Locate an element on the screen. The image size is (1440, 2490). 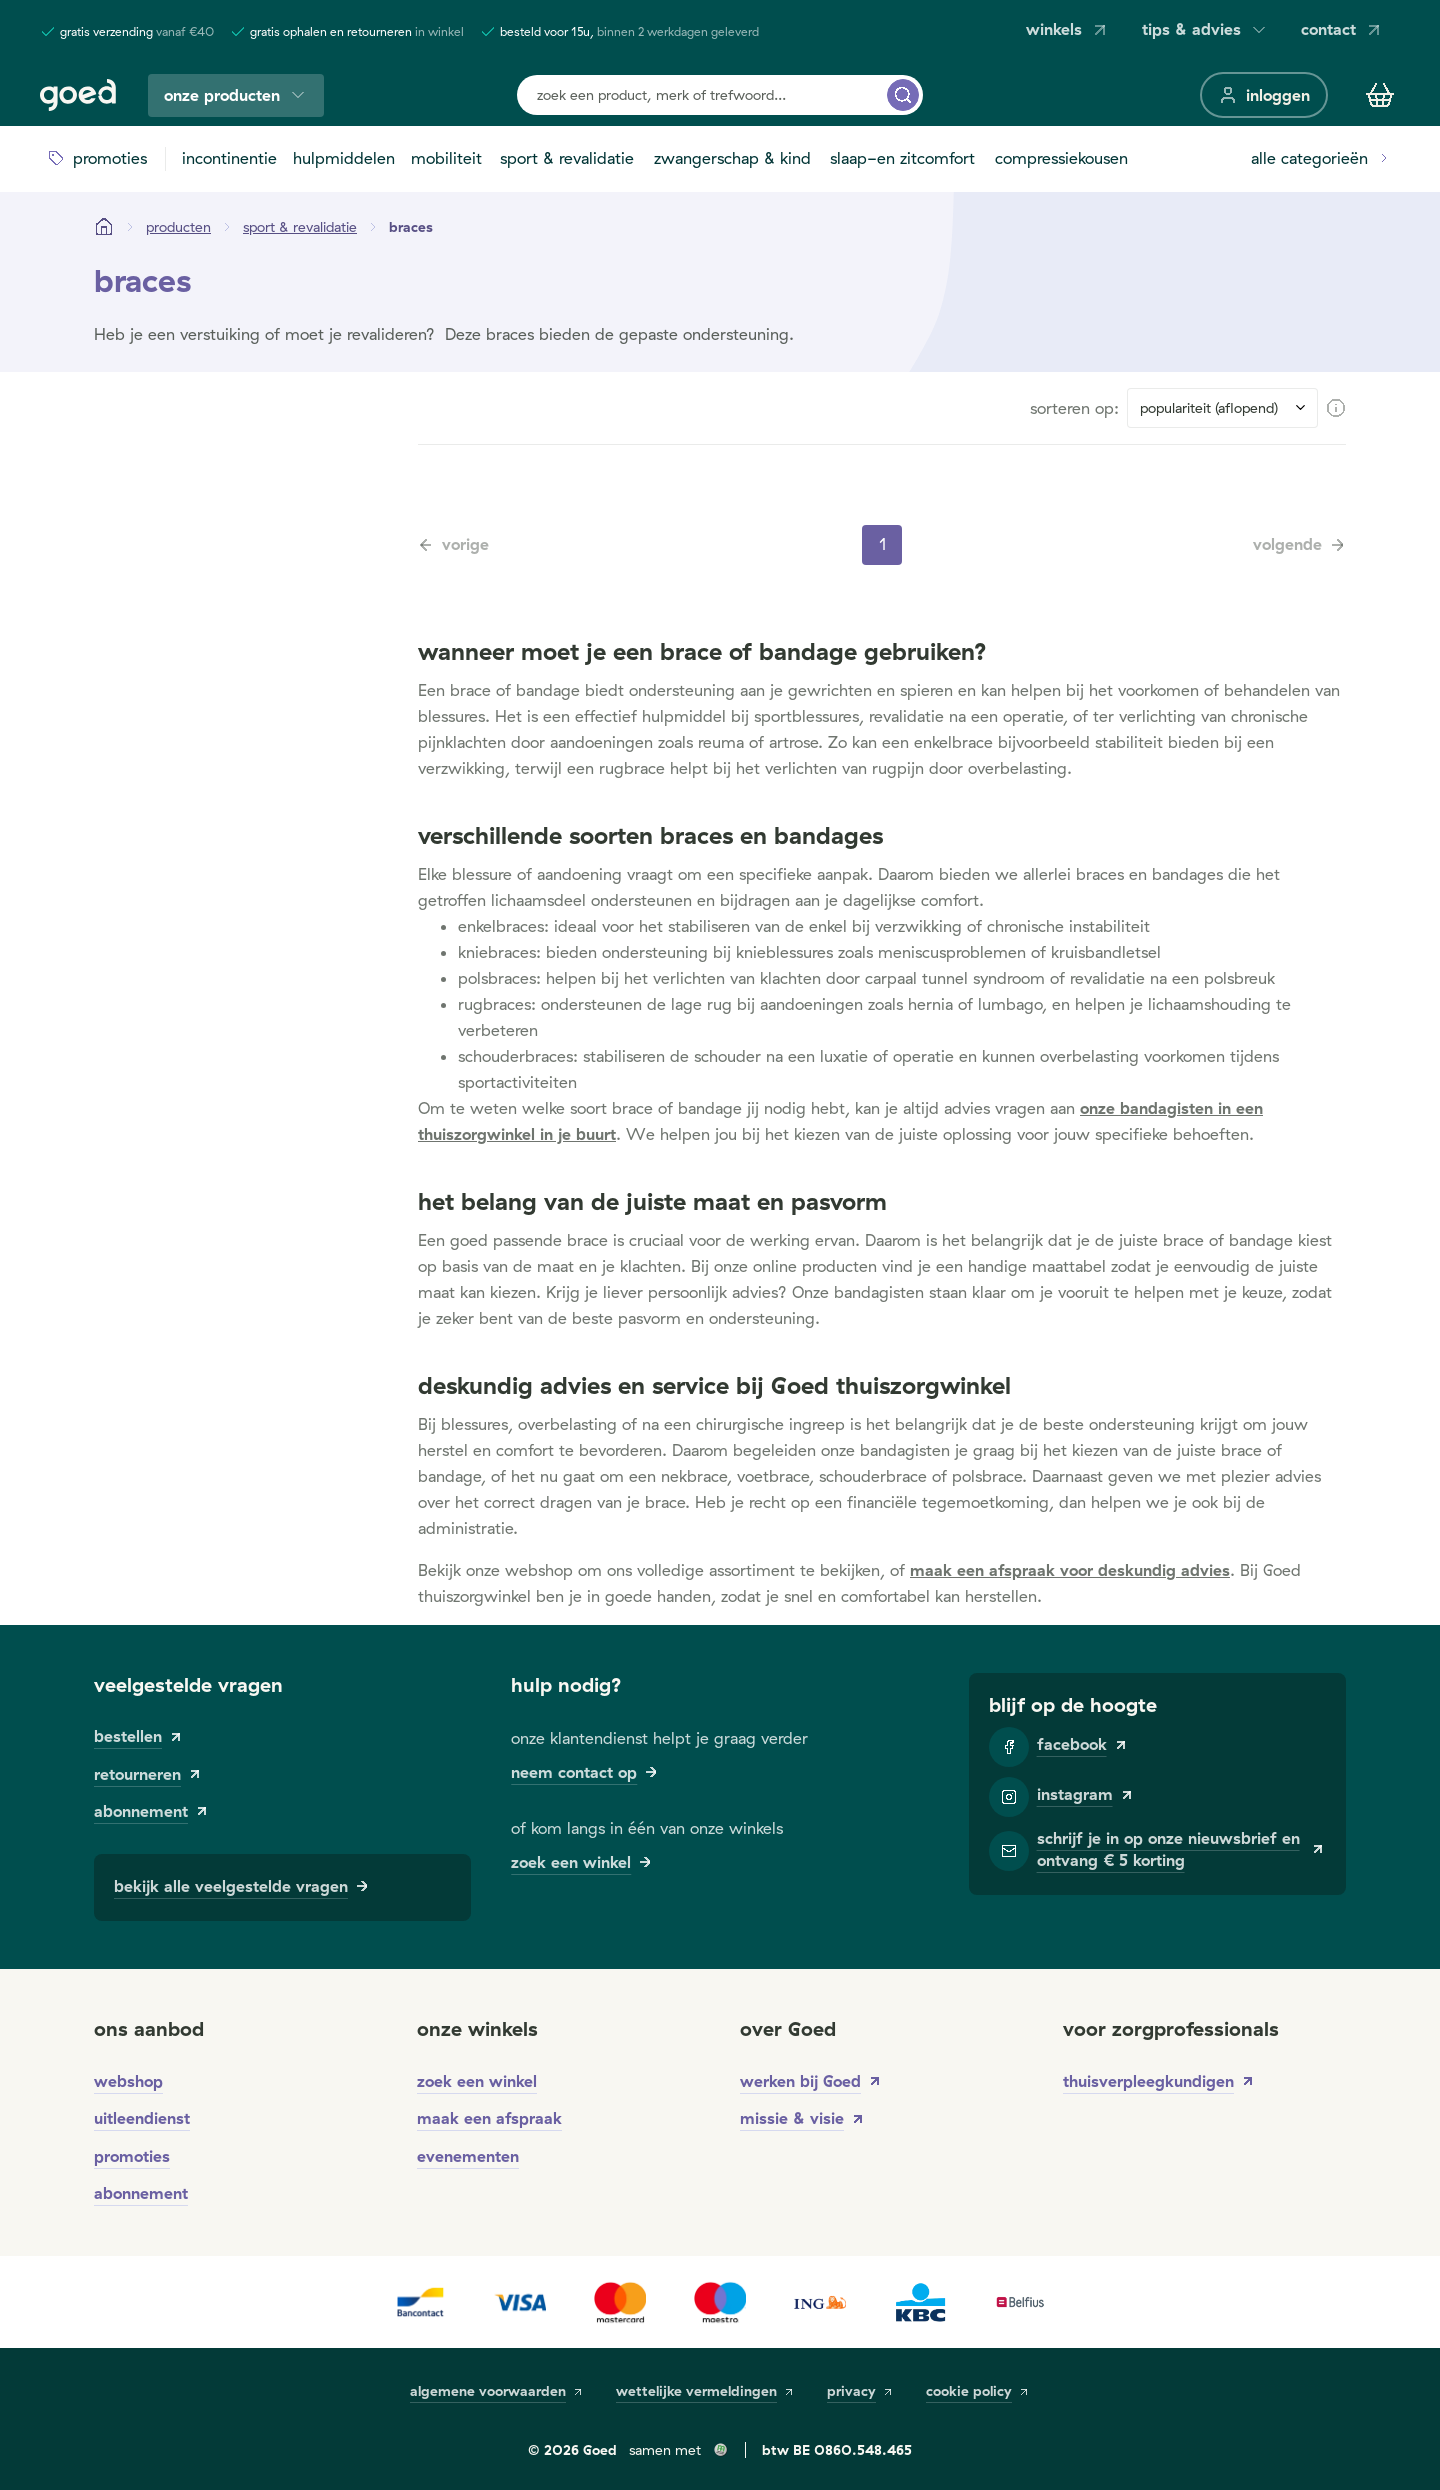
sorteren op: is located at coordinates (1074, 408).